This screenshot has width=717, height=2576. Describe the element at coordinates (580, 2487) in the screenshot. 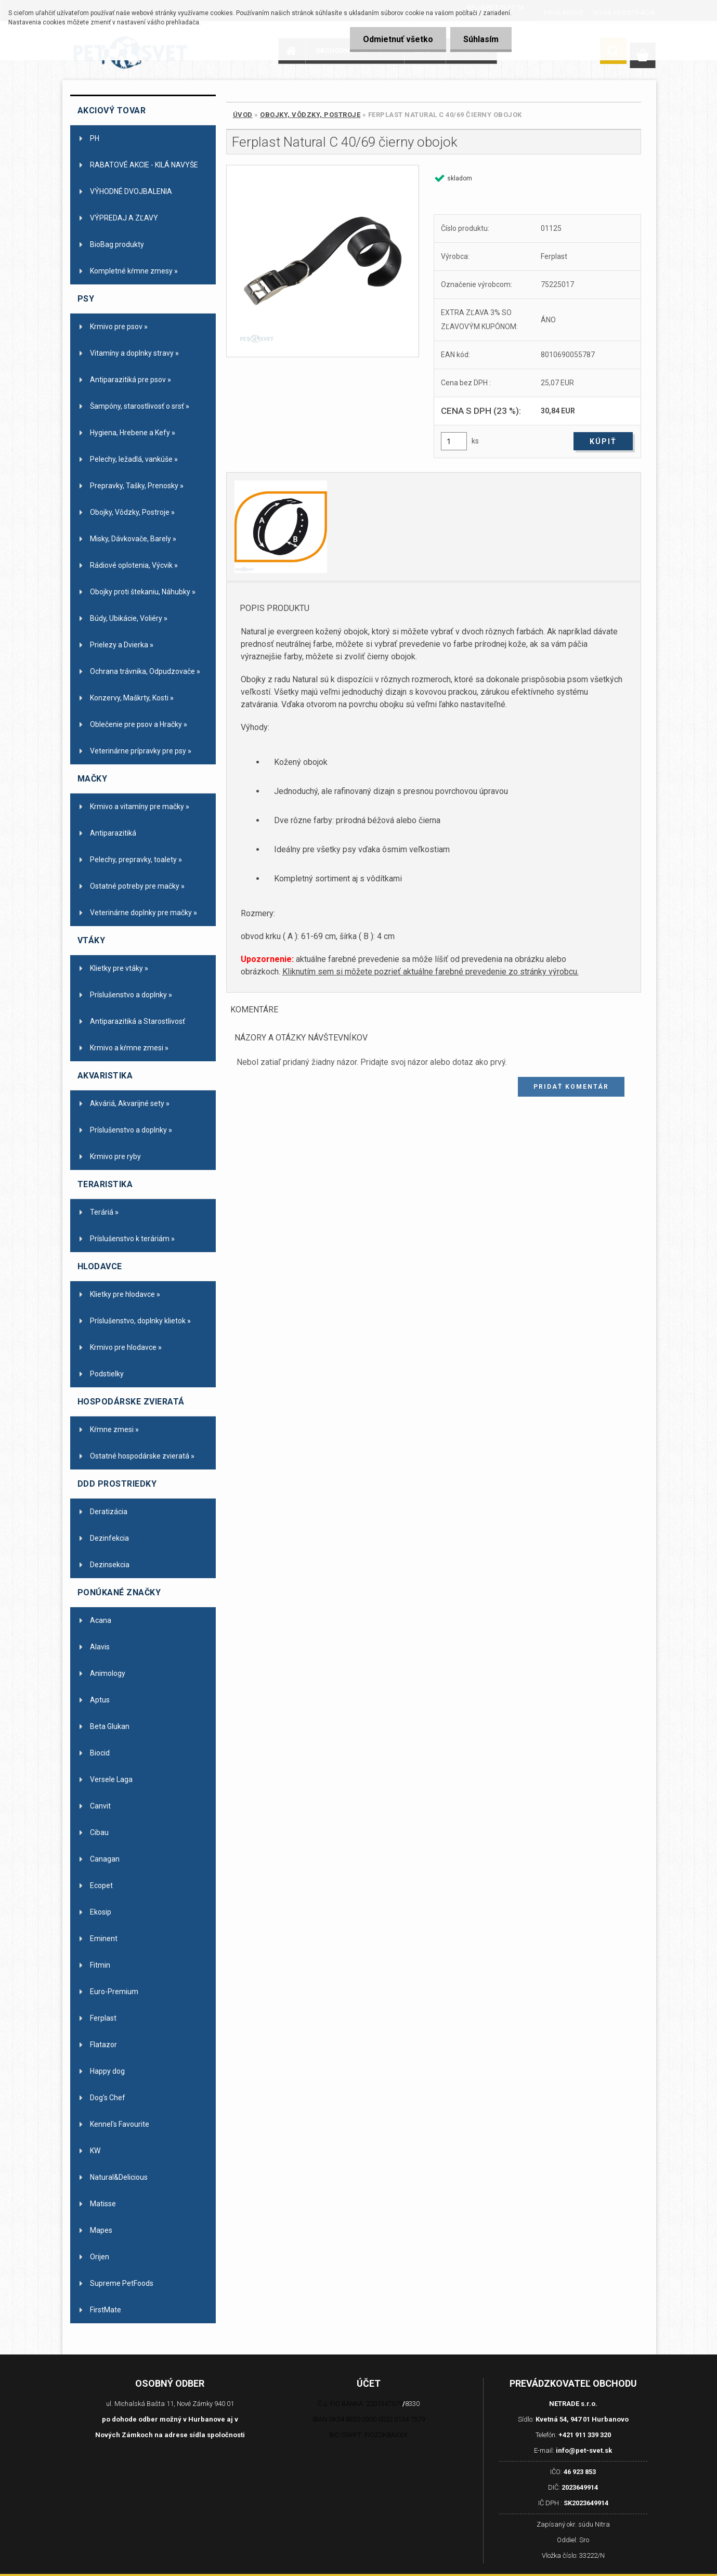

I see `2023649914` at that location.